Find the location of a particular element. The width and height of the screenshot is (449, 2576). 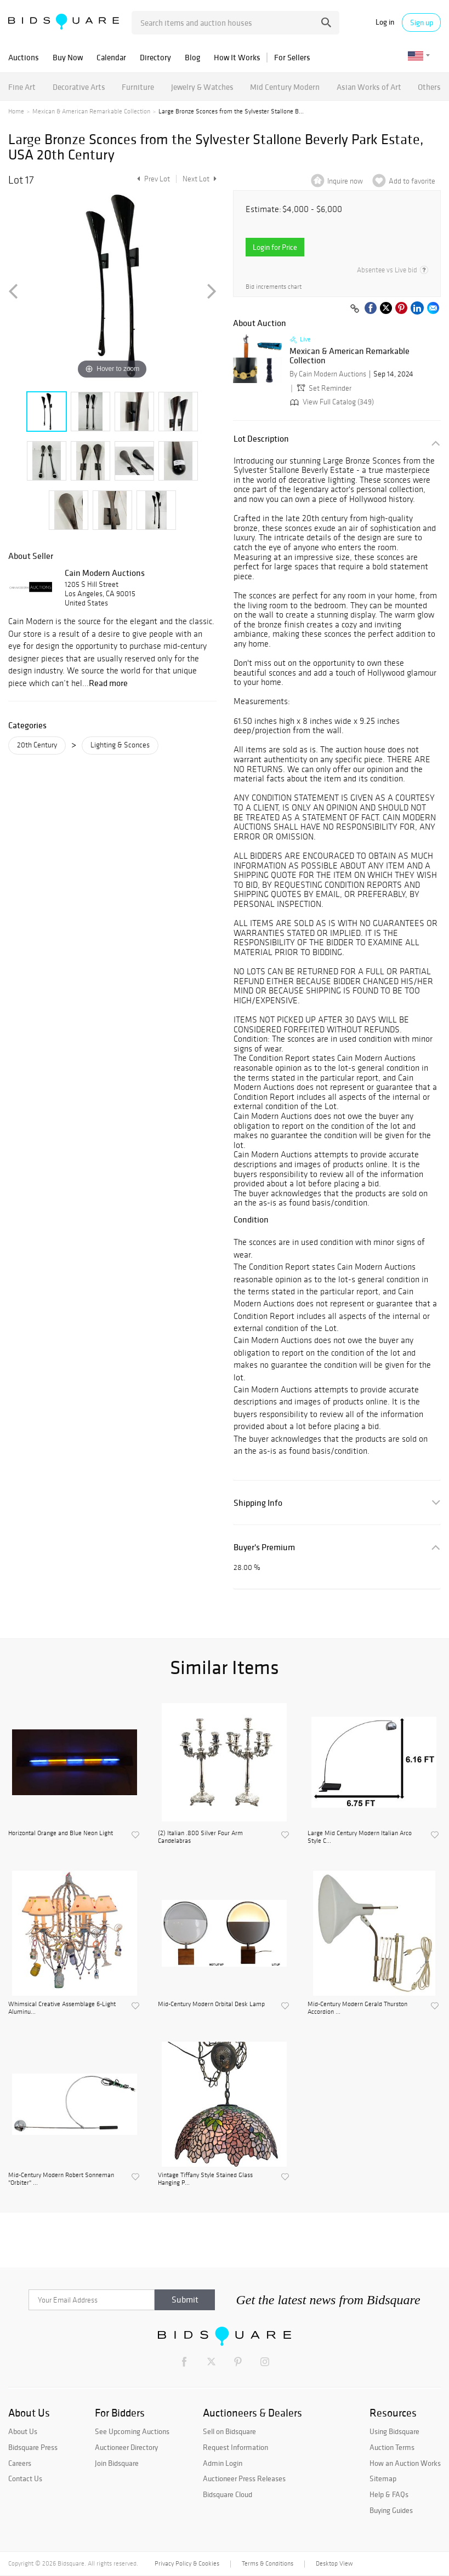

Furniture is located at coordinates (138, 87).